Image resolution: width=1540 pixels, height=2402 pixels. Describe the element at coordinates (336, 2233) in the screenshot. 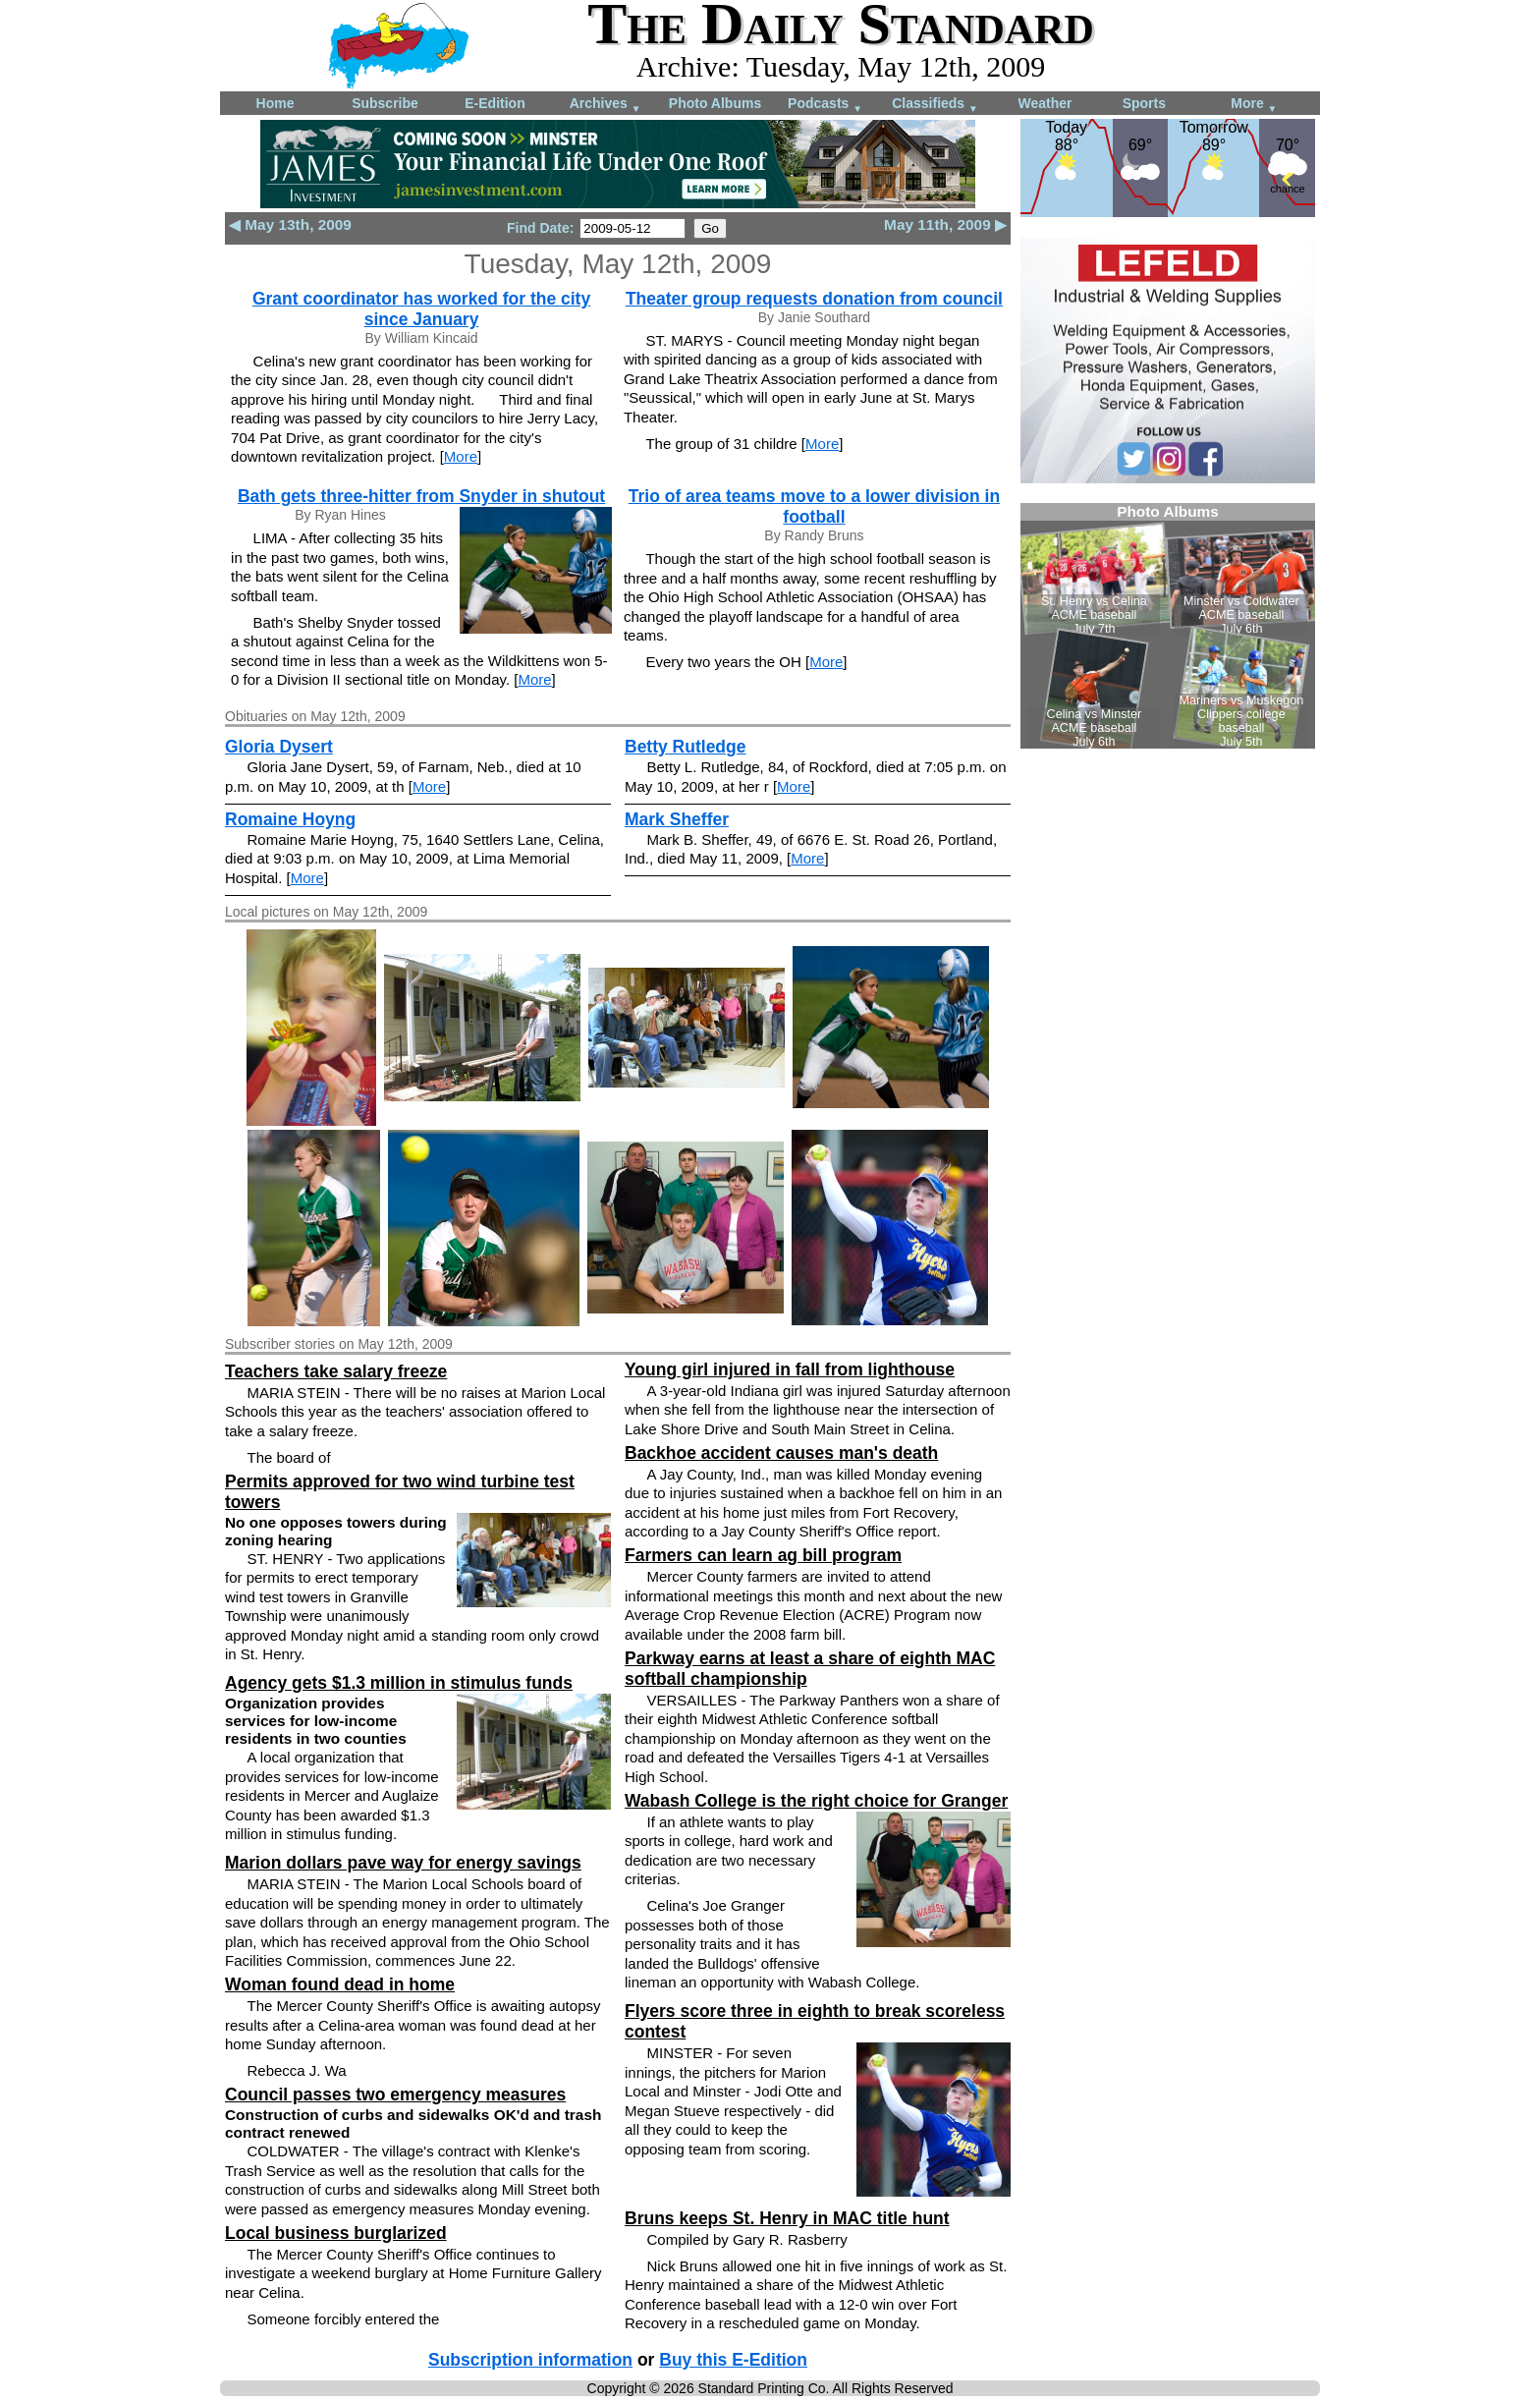

I see `Local business burglarized` at that location.